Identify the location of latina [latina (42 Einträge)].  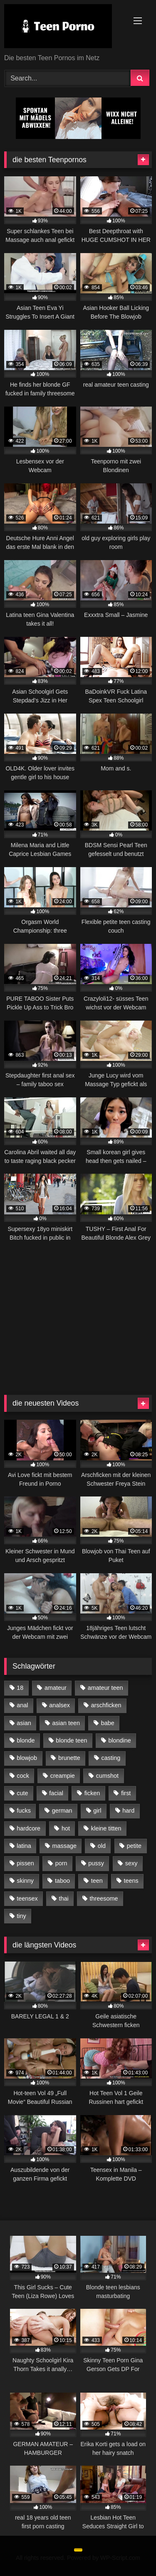
(24, 1845).